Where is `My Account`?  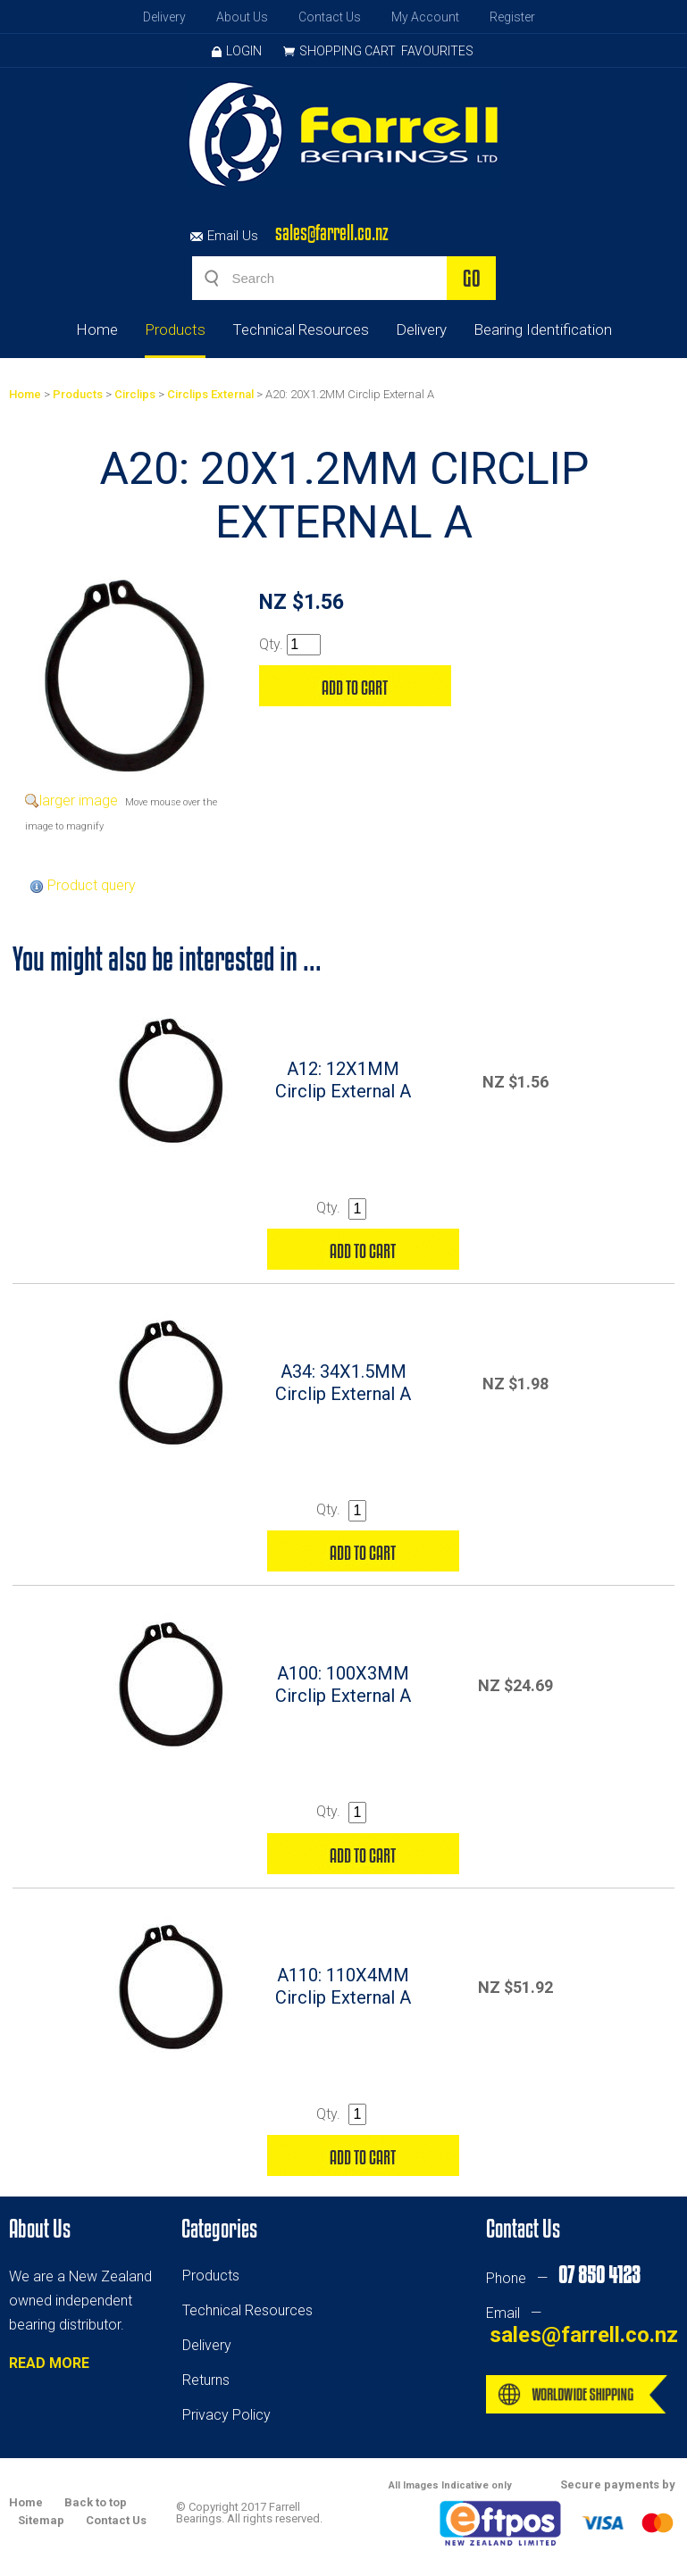
My Account is located at coordinates (425, 17).